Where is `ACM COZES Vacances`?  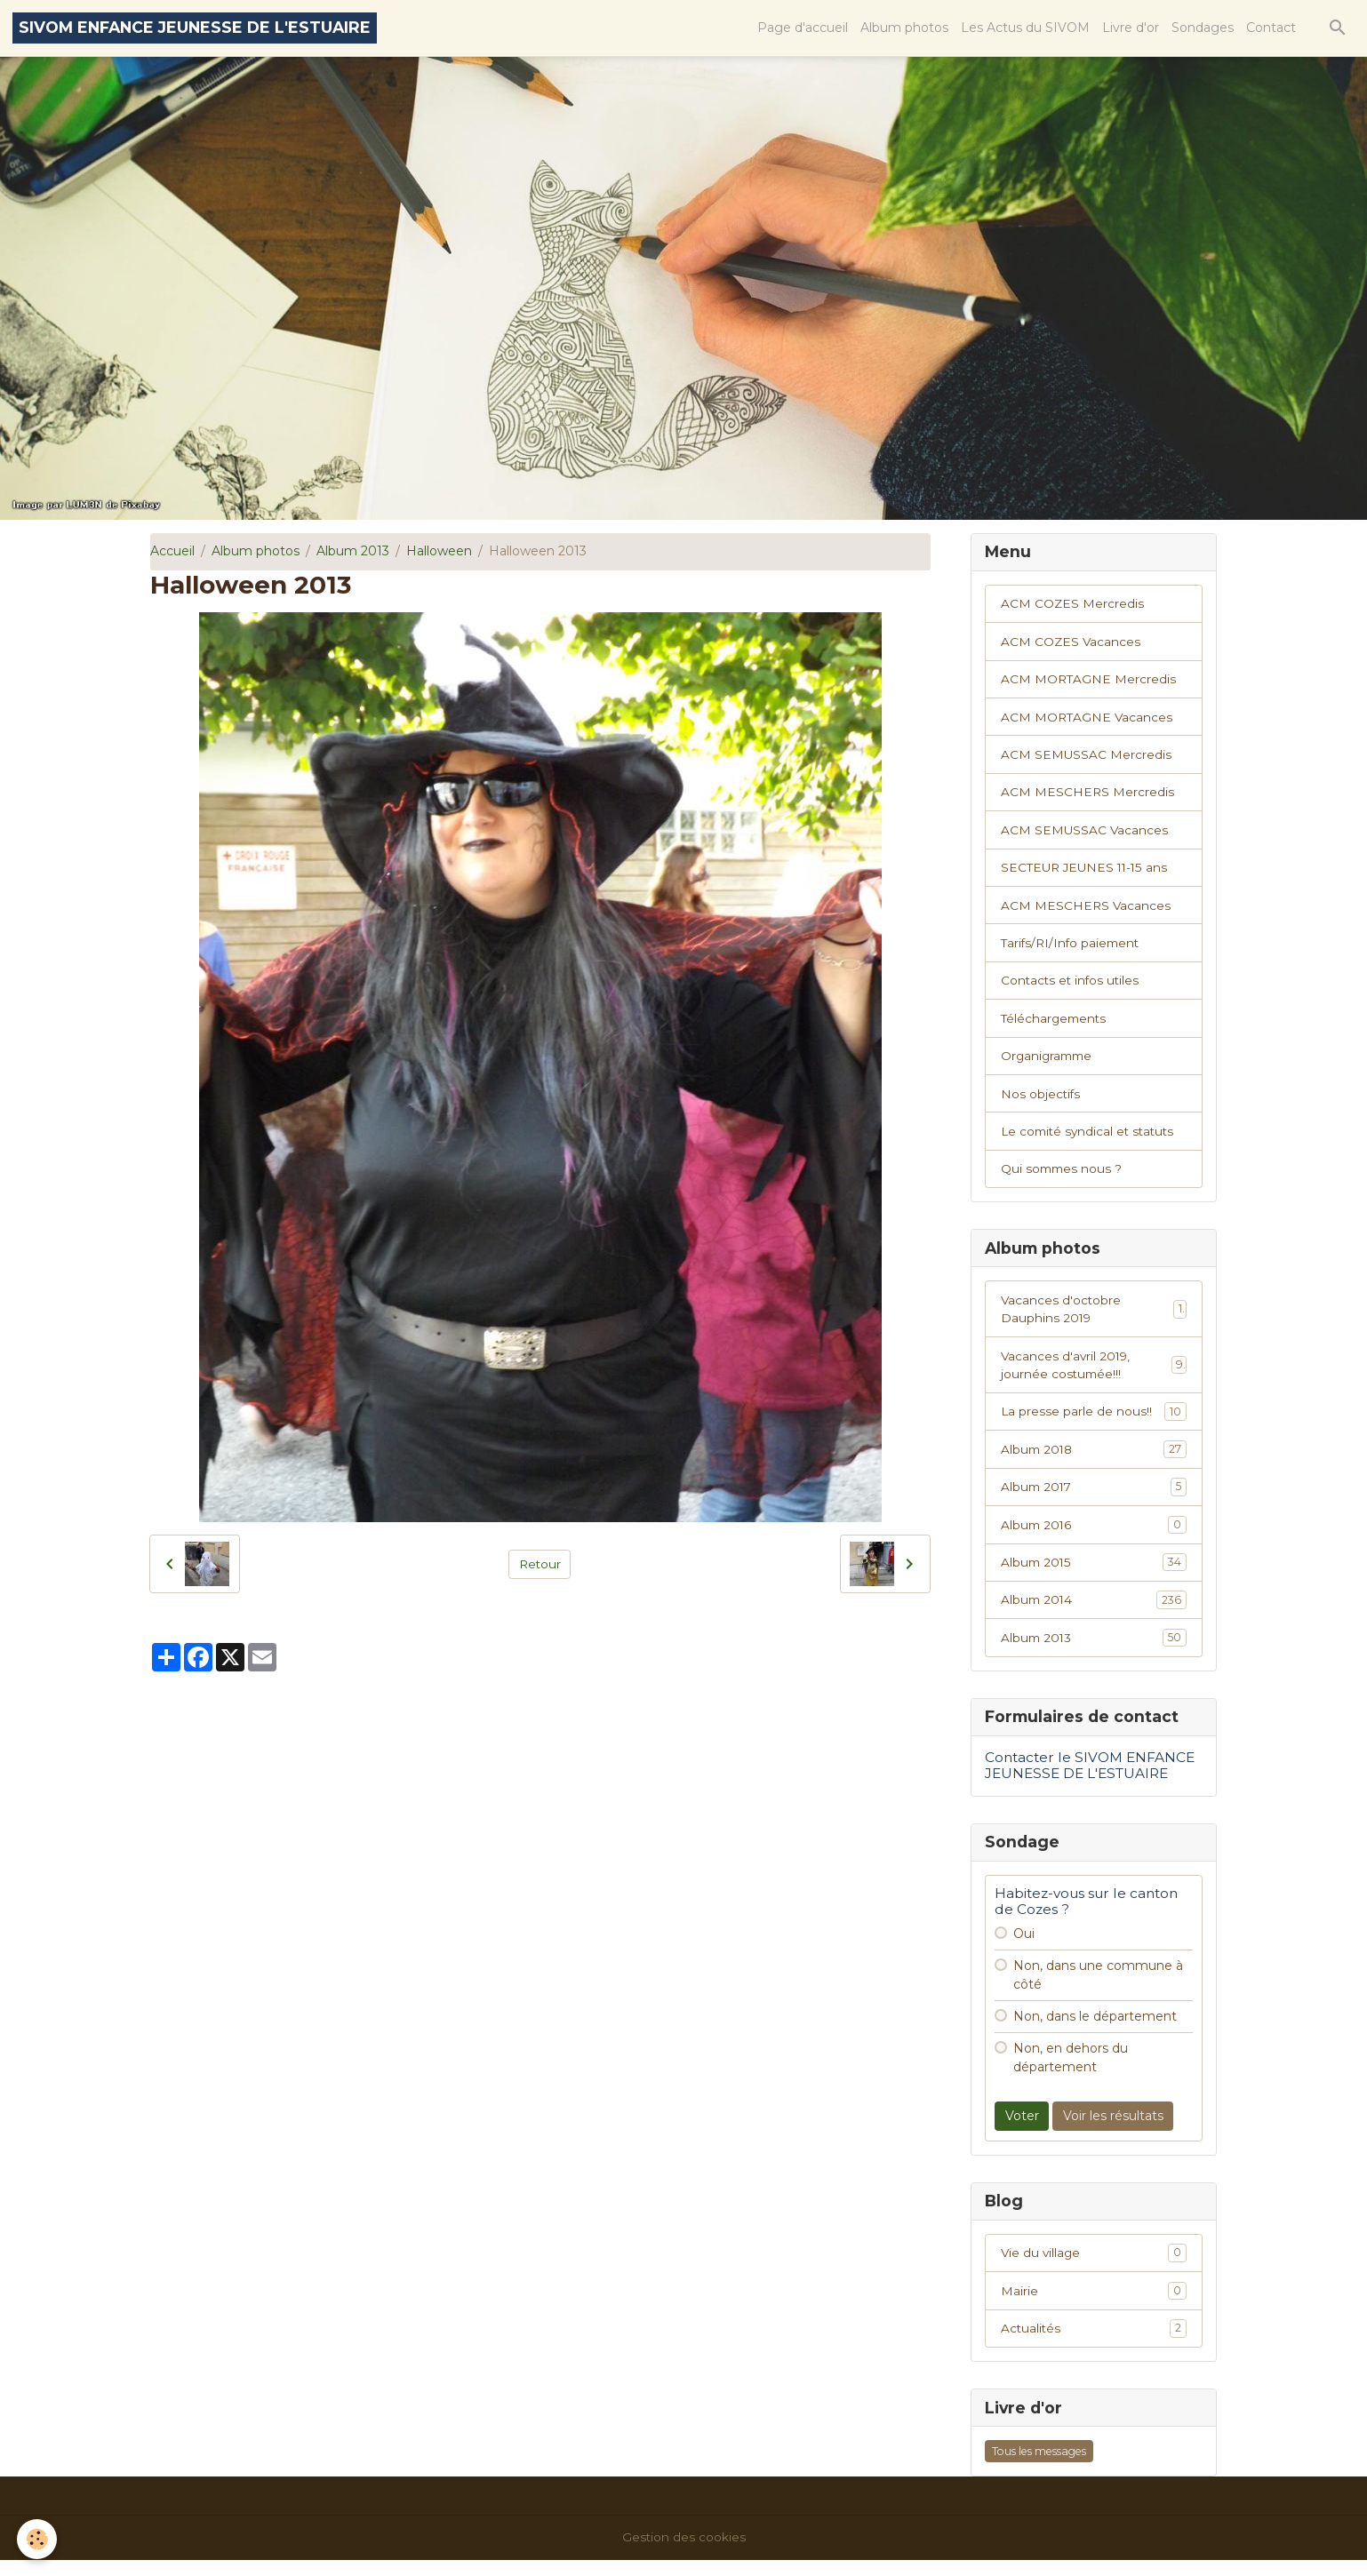
ACM COZES Vacances is located at coordinates (1071, 642).